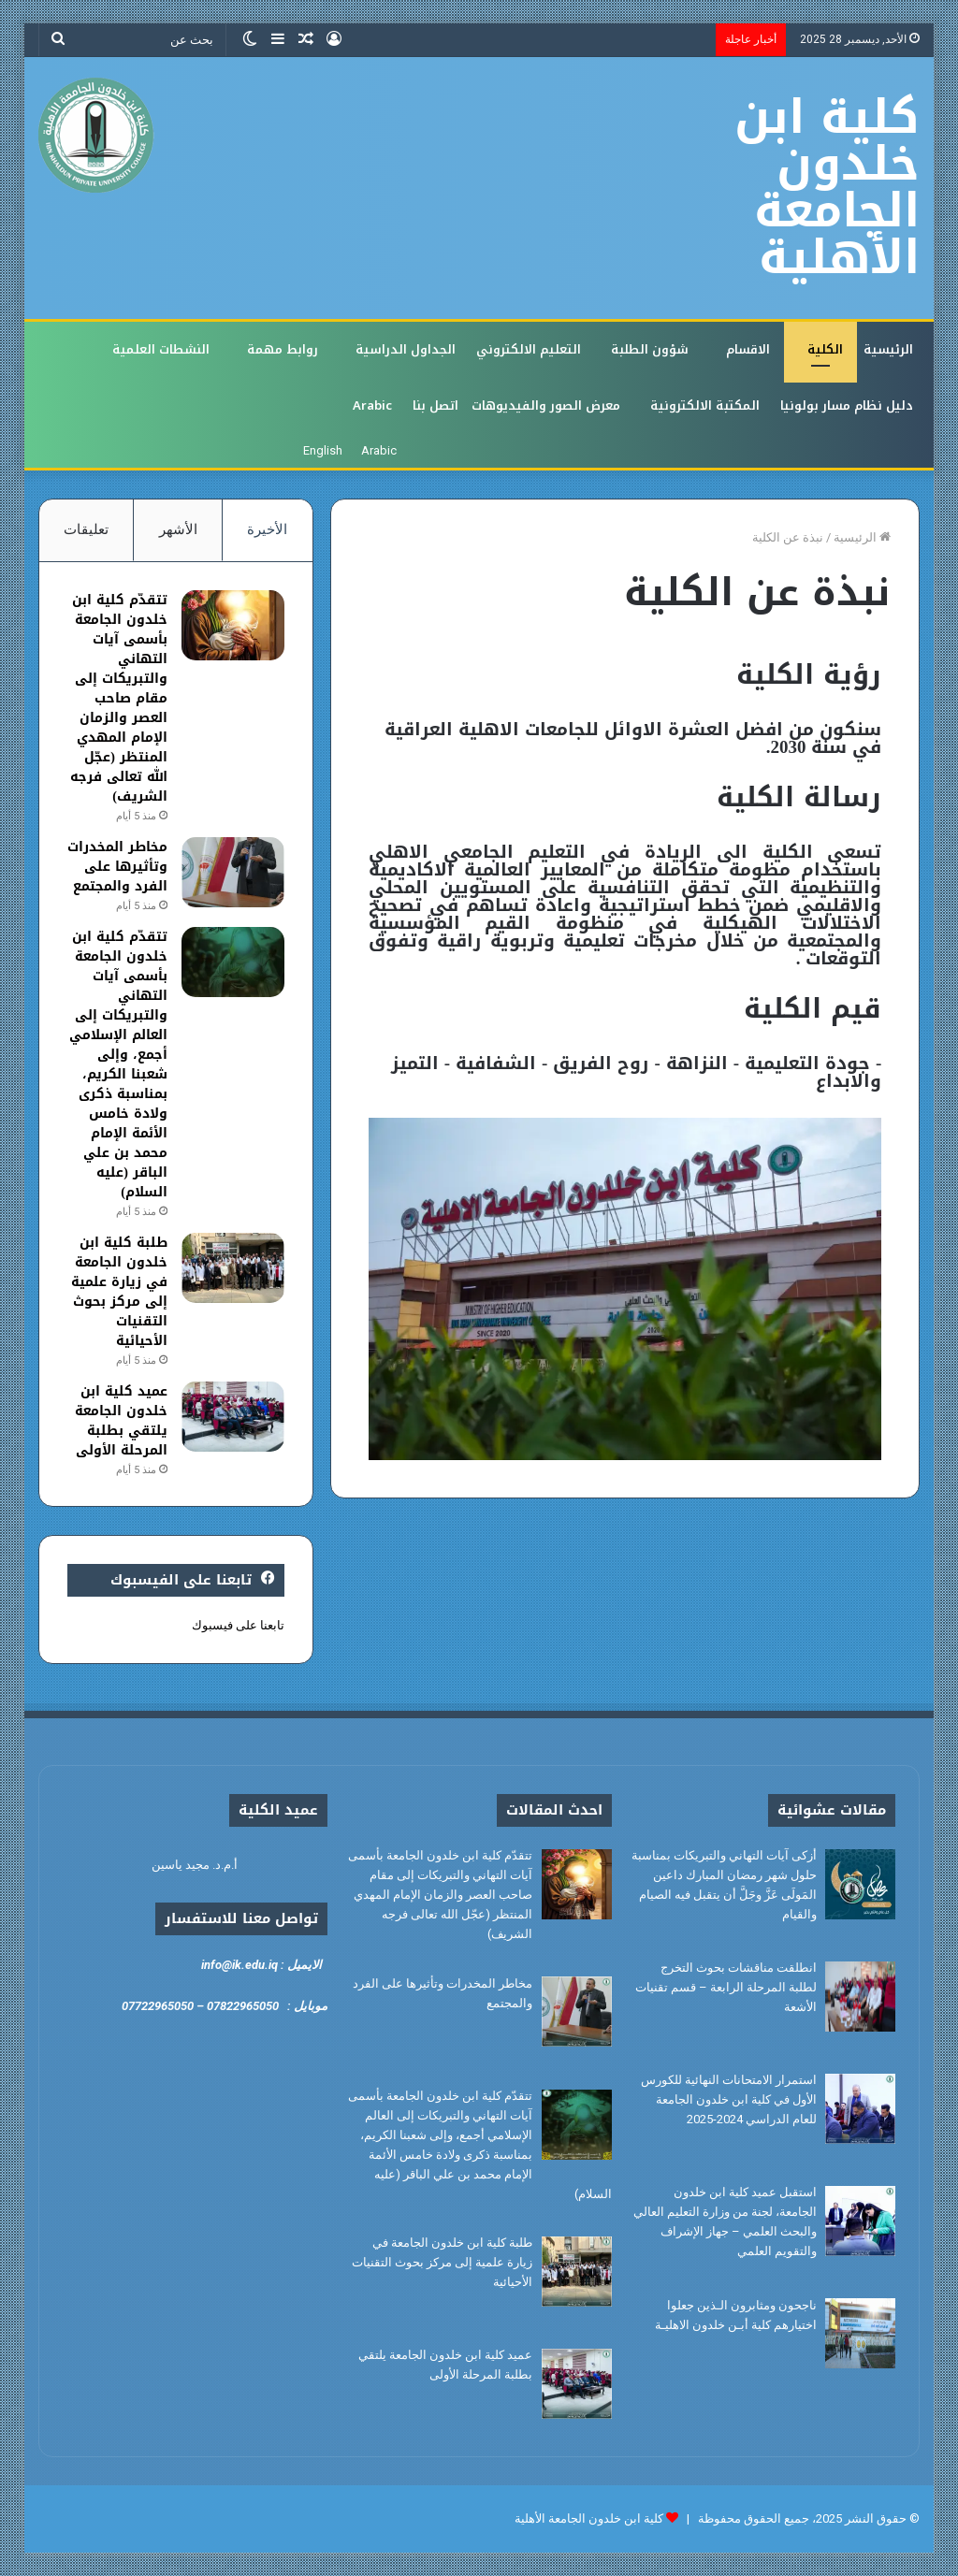 The image size is (958, 2576). What do you see at coordinates (528, 349) in the screenshot?
I see `التعليم الالكتروني` at bounding box center [528, 349].